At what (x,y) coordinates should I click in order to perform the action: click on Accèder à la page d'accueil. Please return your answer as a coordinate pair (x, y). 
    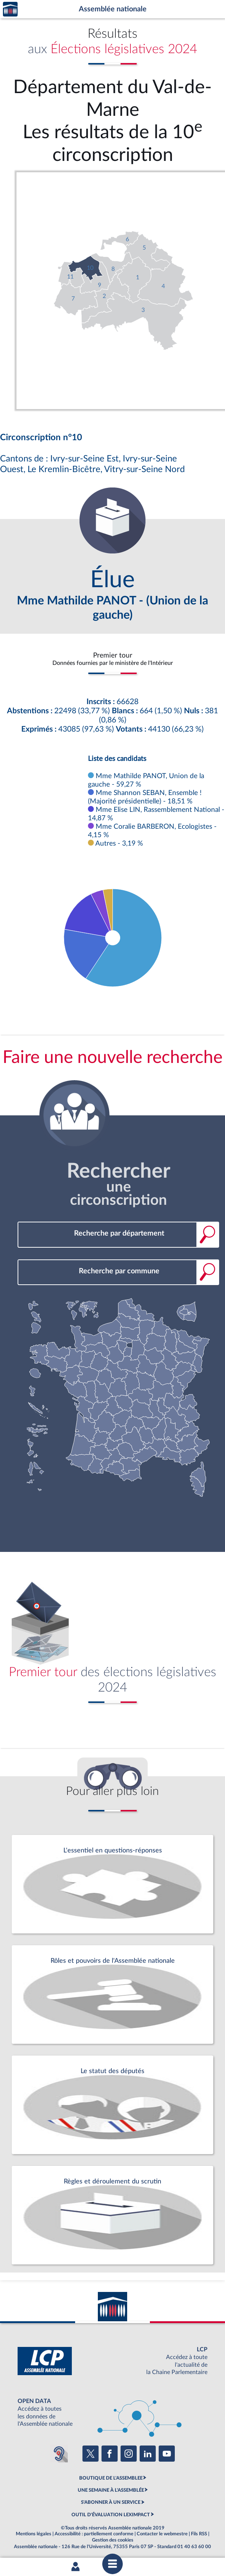
    Looking at the image, I should click on (10, 9).